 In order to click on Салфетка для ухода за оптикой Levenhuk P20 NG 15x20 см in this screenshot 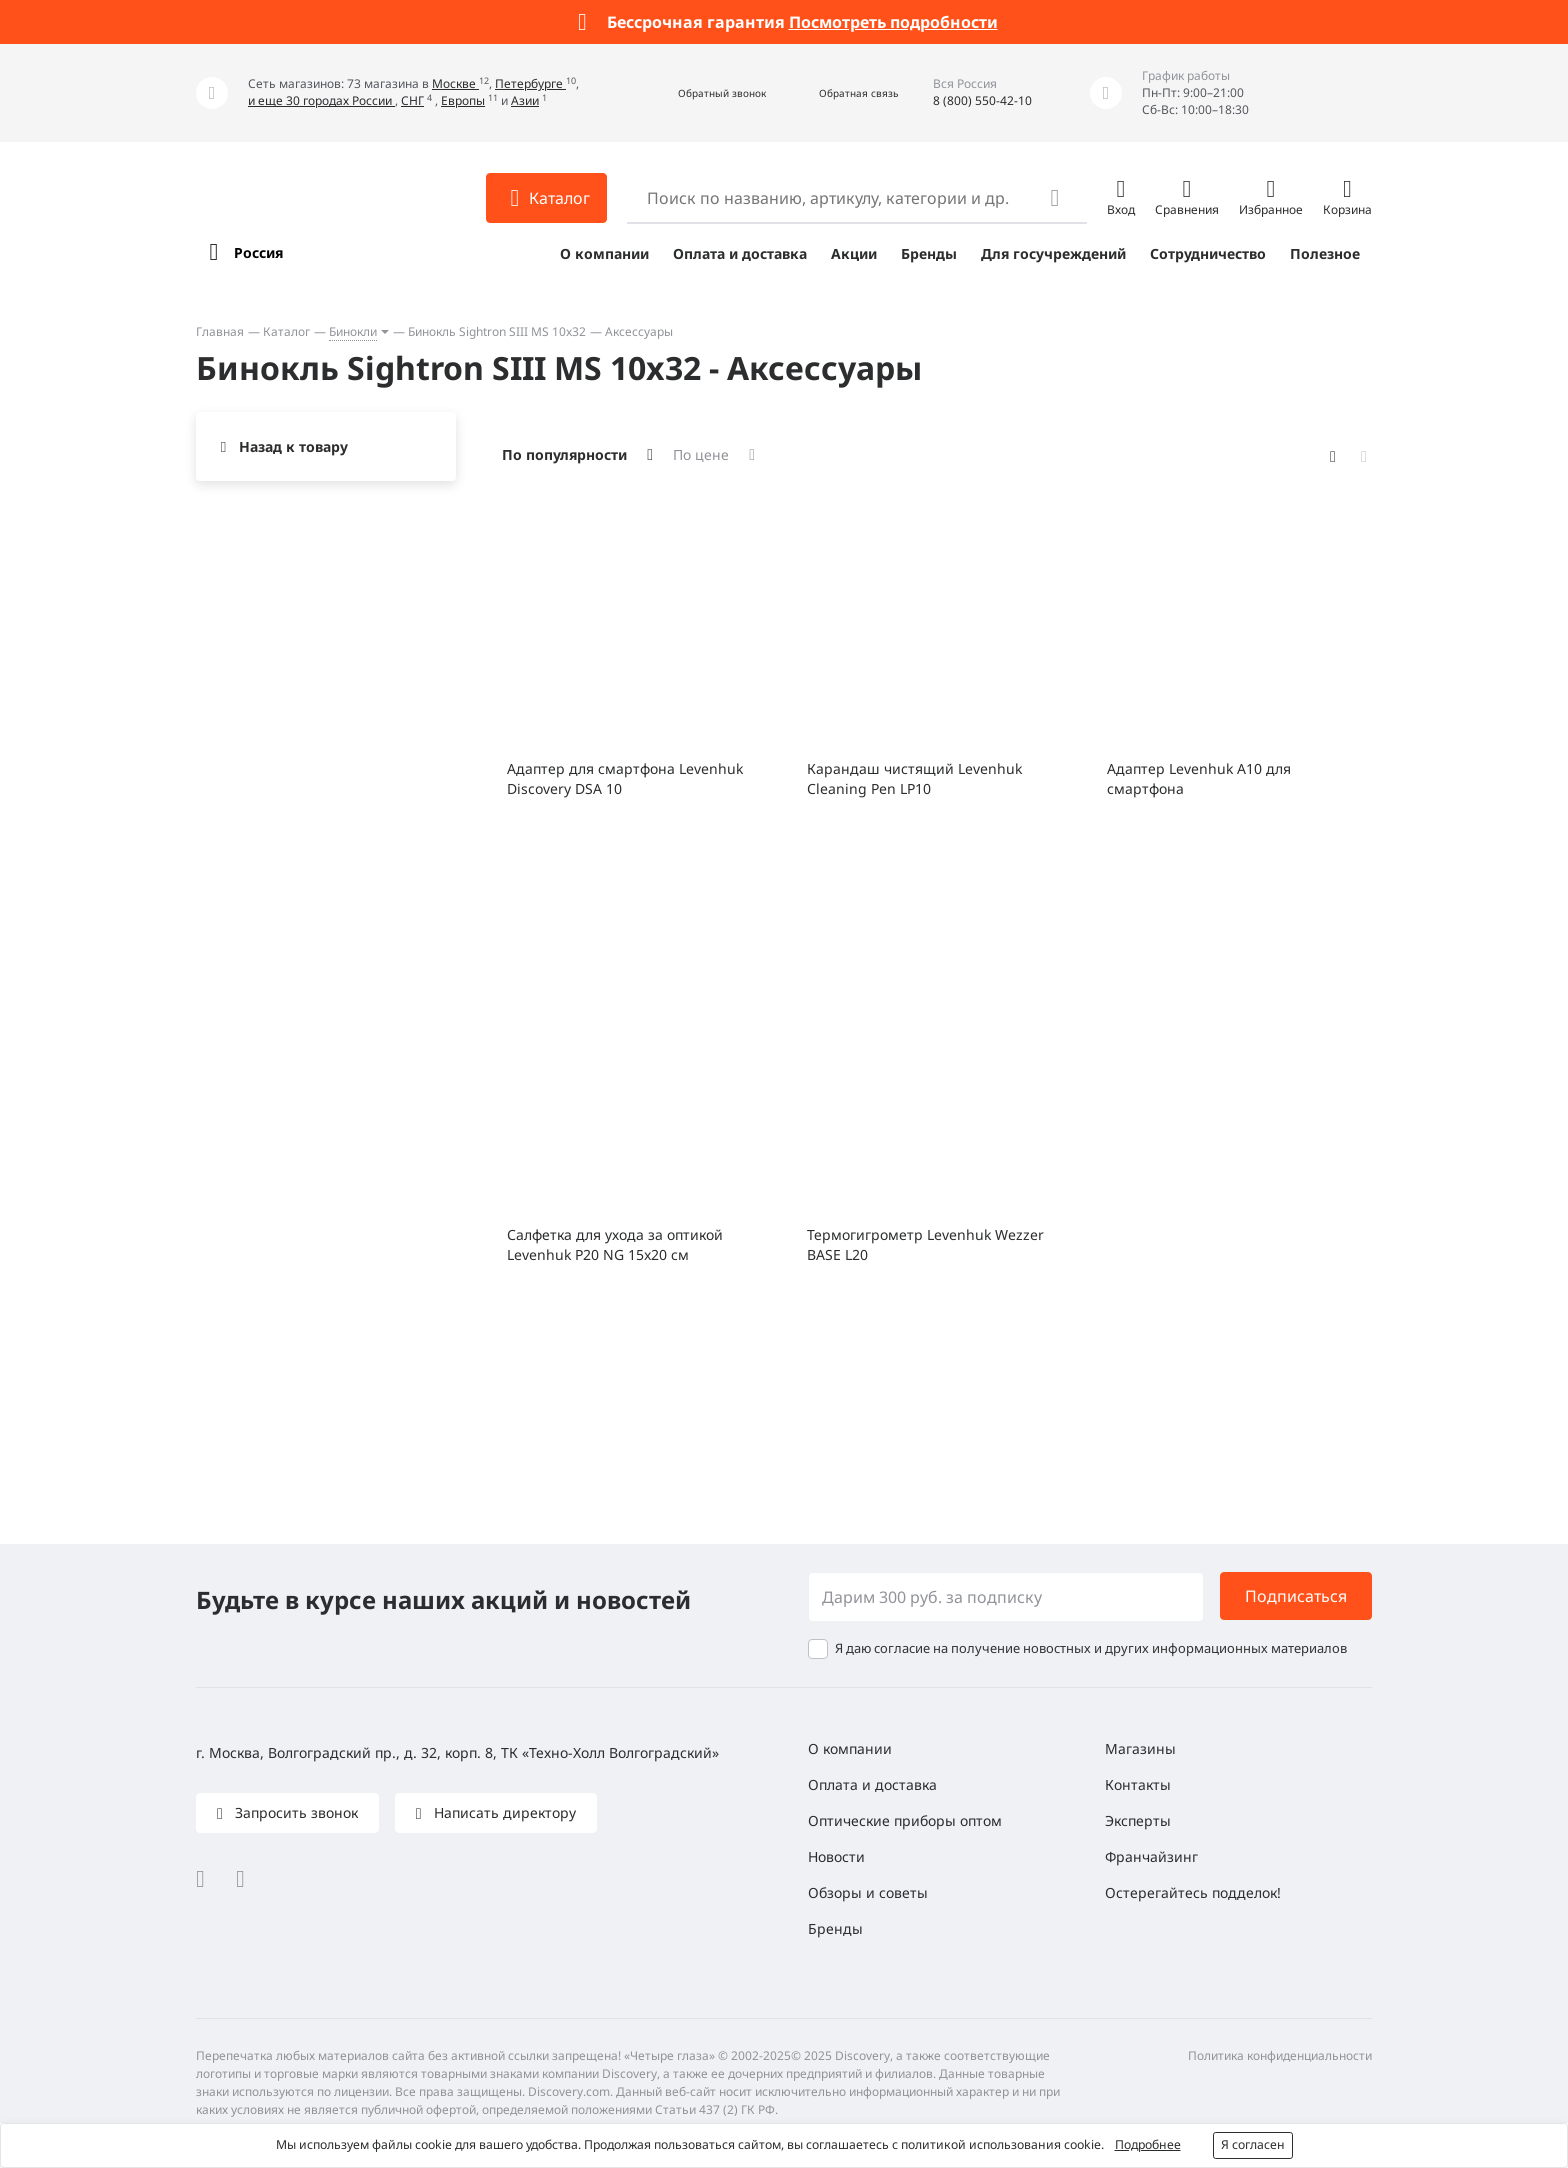, I will do `click(615, 1244)`.